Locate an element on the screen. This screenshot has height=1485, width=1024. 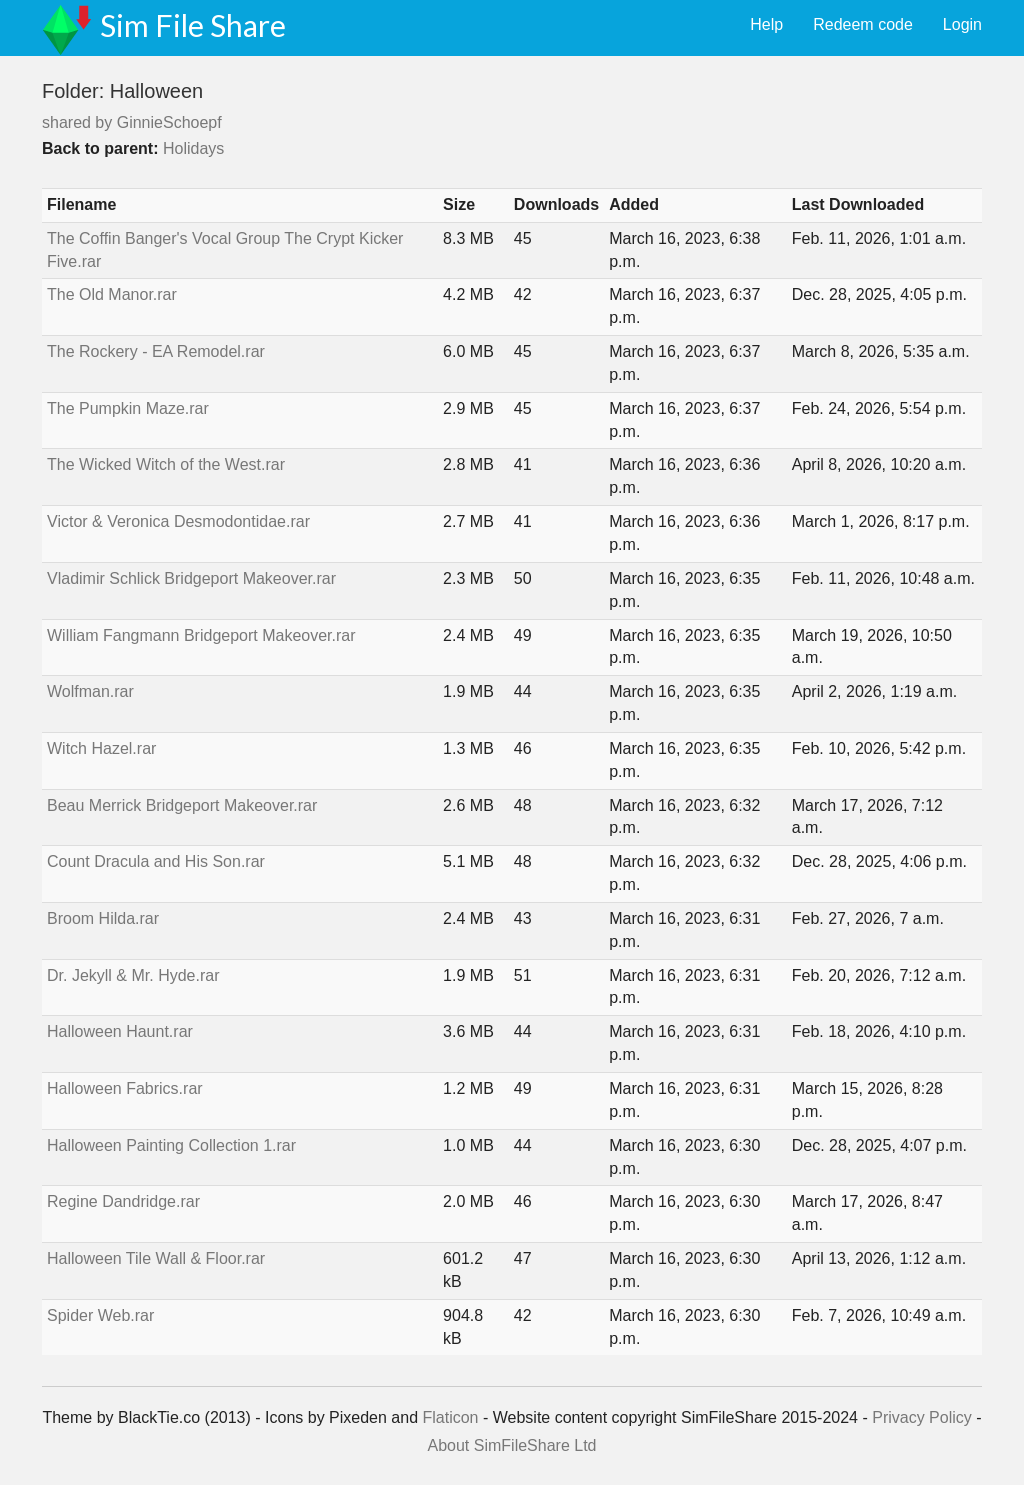
About SimFileShare Ltd is located at coordinates (512, 1445).